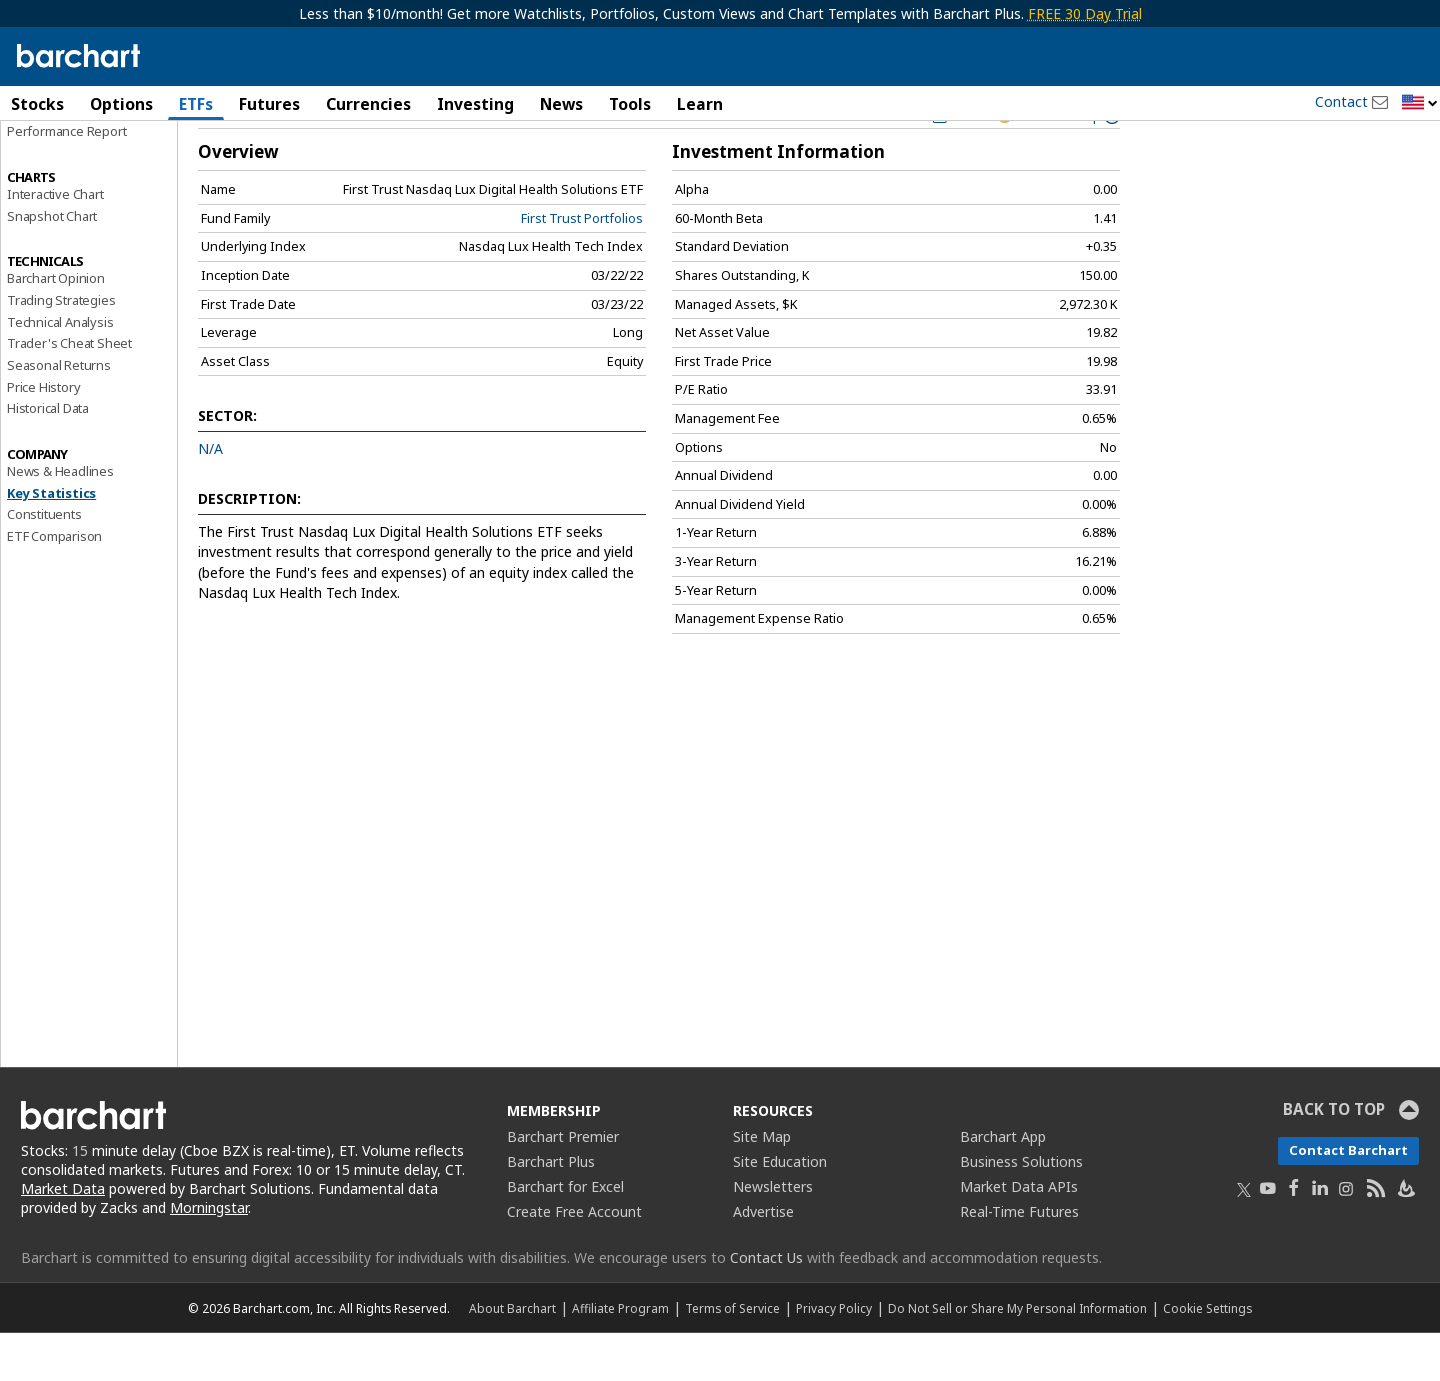  Describe the element at coordinates (69, 391) in the screenshot. I see `Trader's Cheat Sheet` at that location.